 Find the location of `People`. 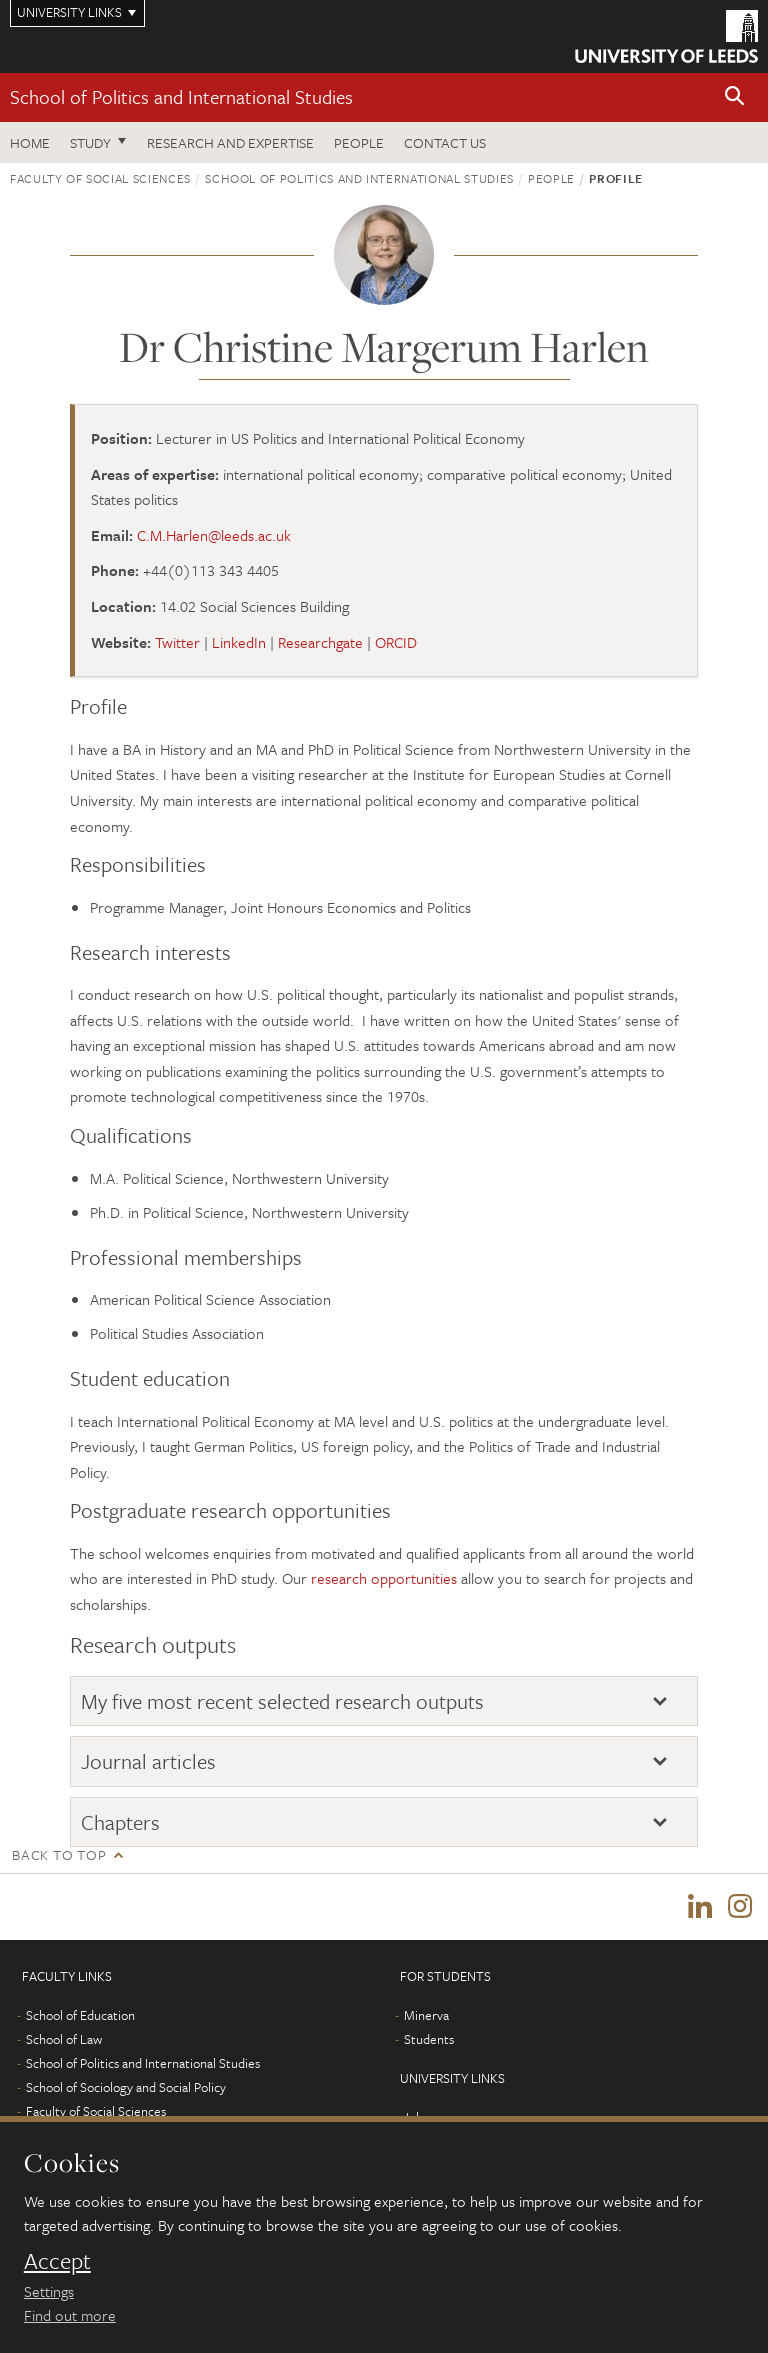

People is located at coordinates (359, 142).